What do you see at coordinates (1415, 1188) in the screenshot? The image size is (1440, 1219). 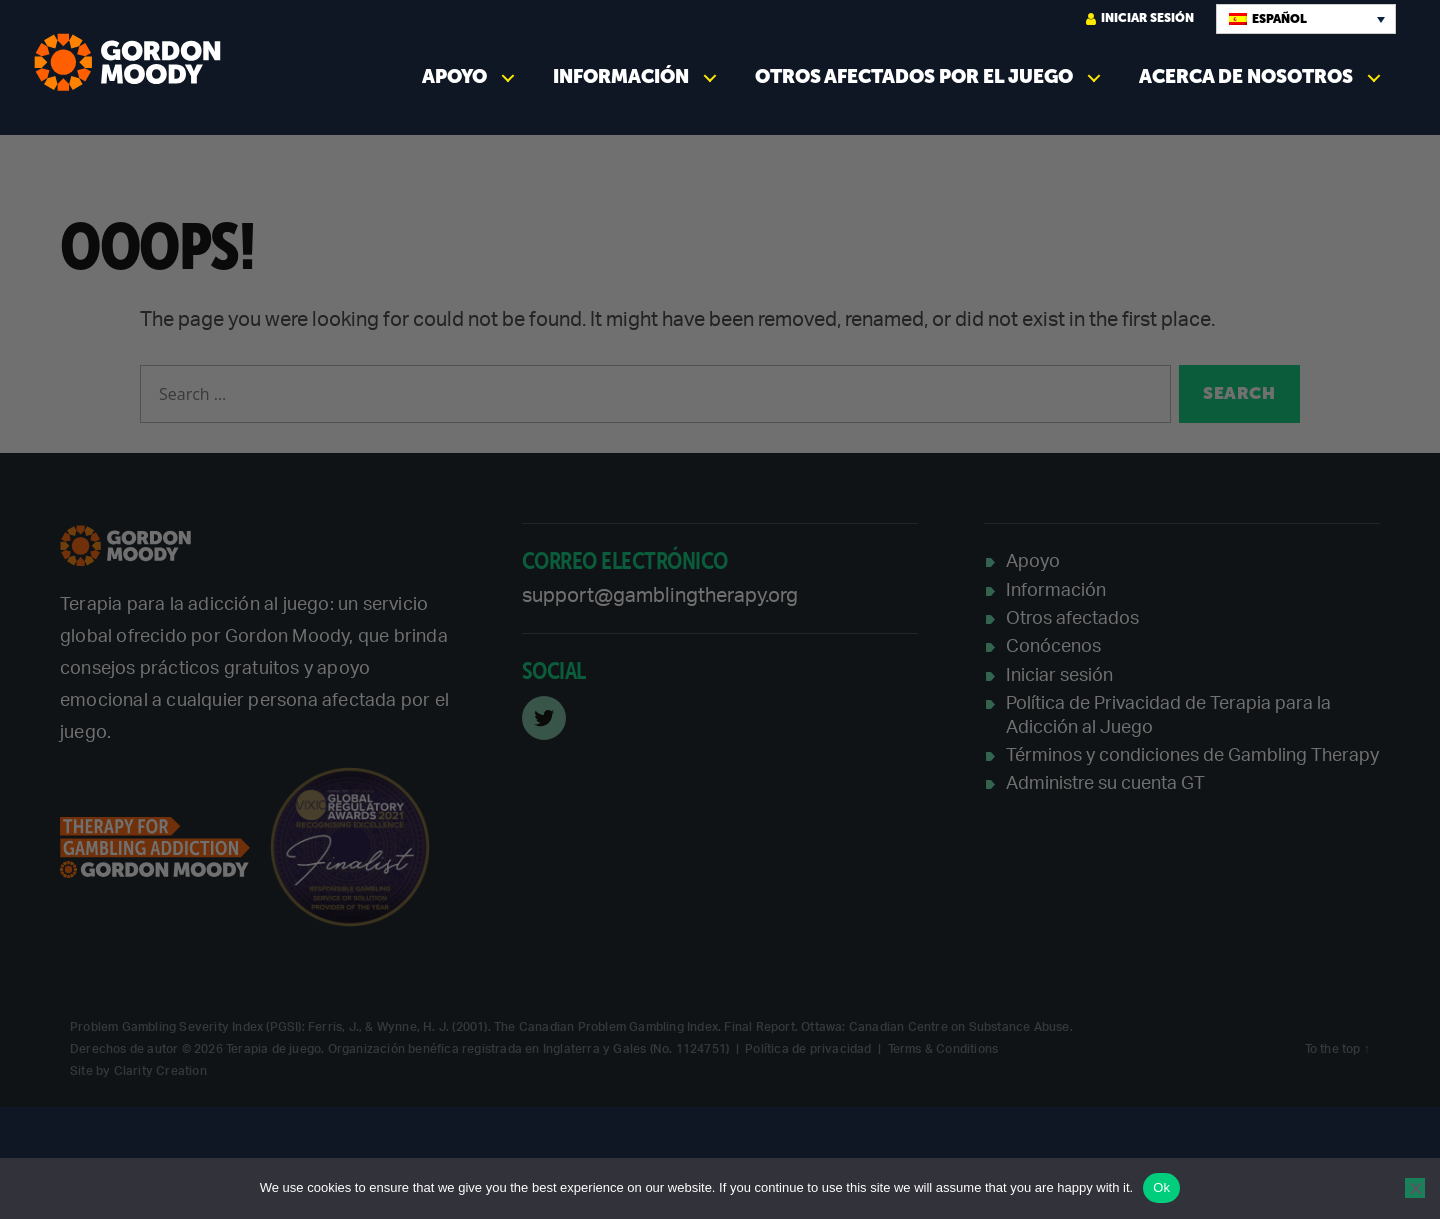 I see `[No]` at bounding box center [1415, 1188].